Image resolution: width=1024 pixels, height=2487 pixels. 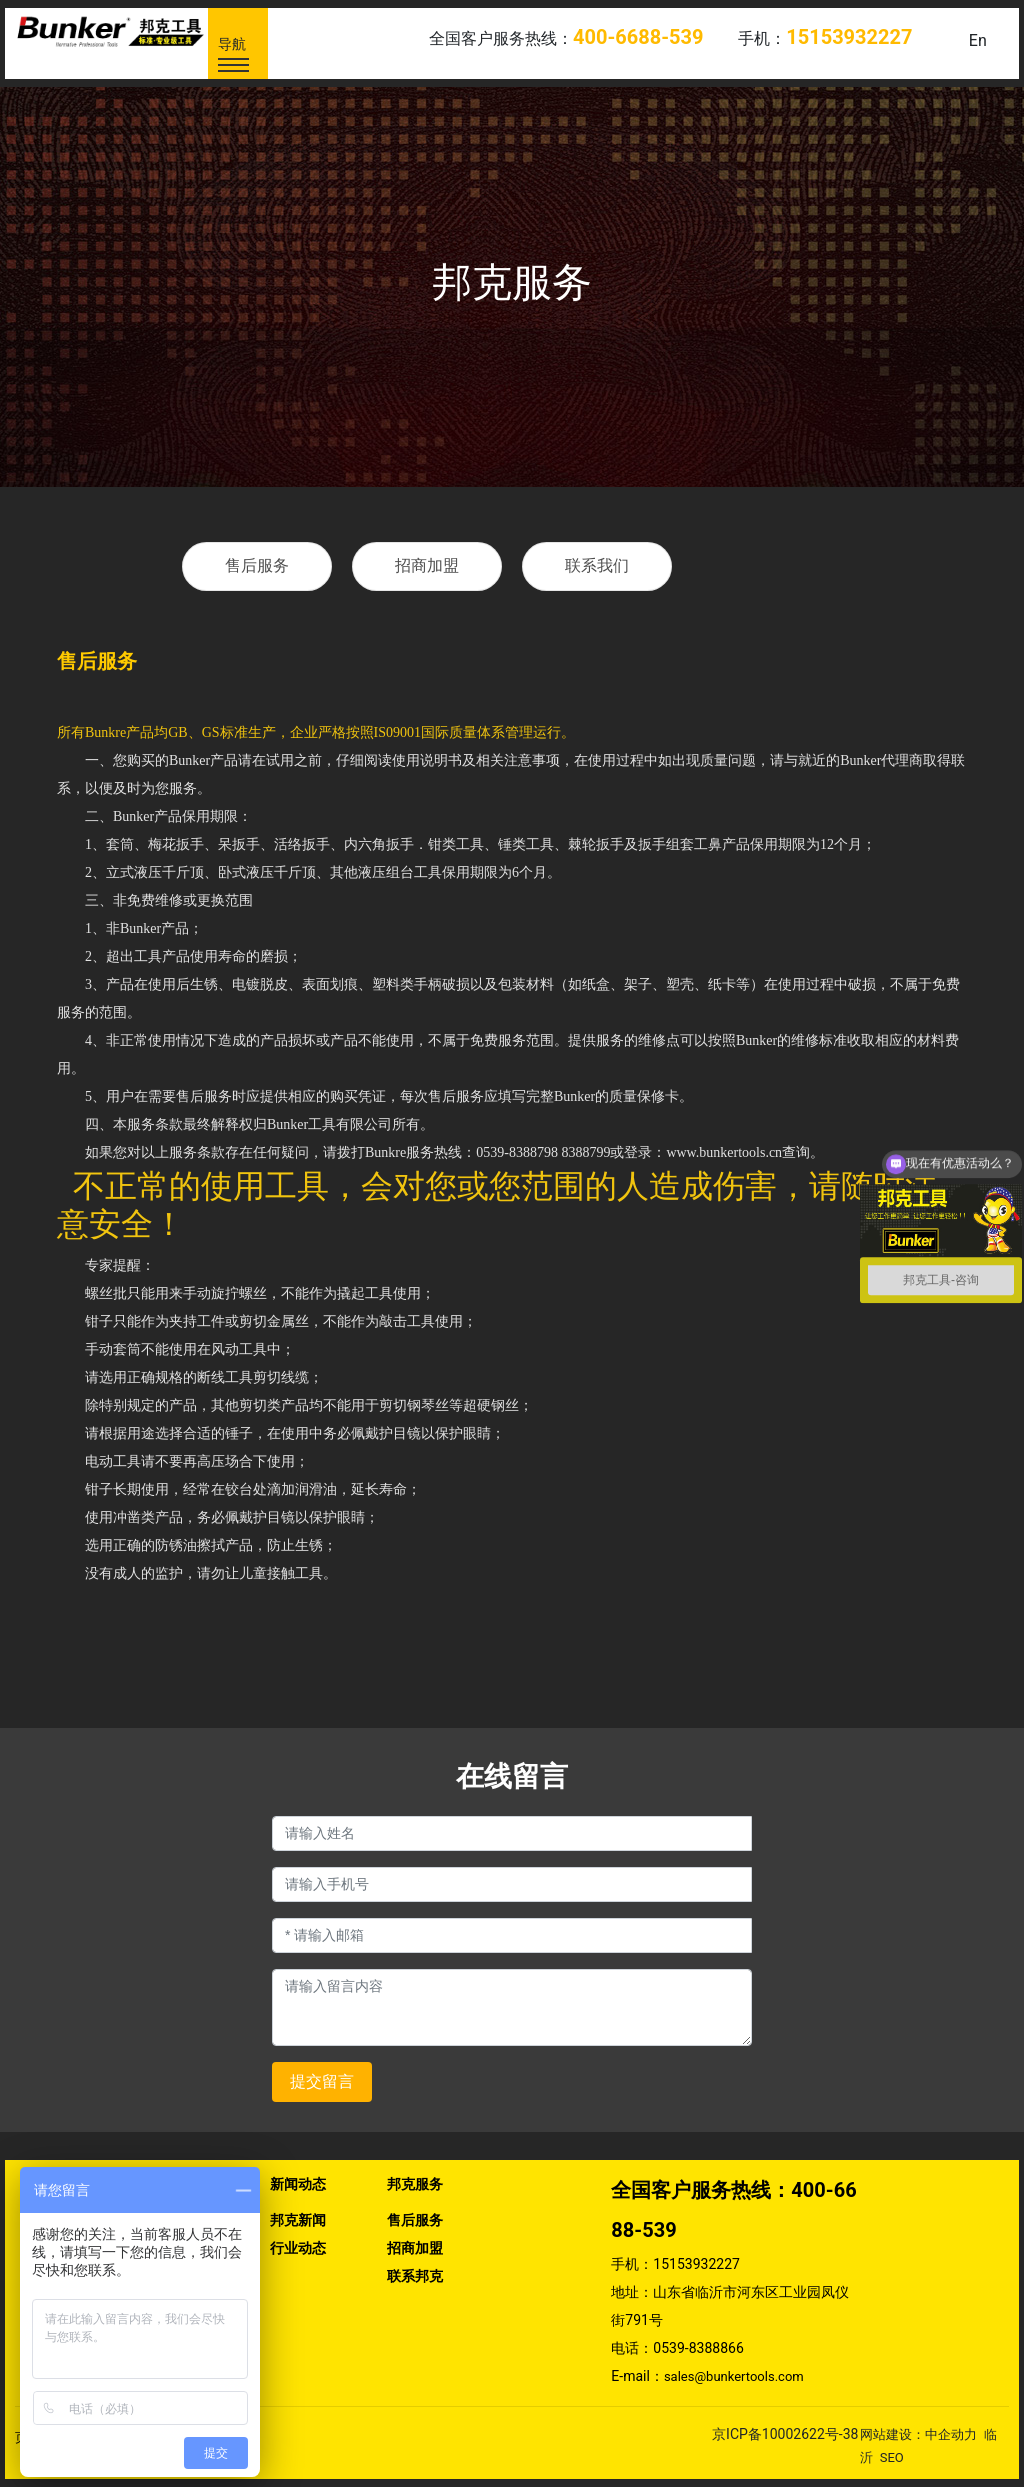 What do you see at coordinates (257, 565) in the screenshot?
I see `售后服务` at bounding box center [257, 565].